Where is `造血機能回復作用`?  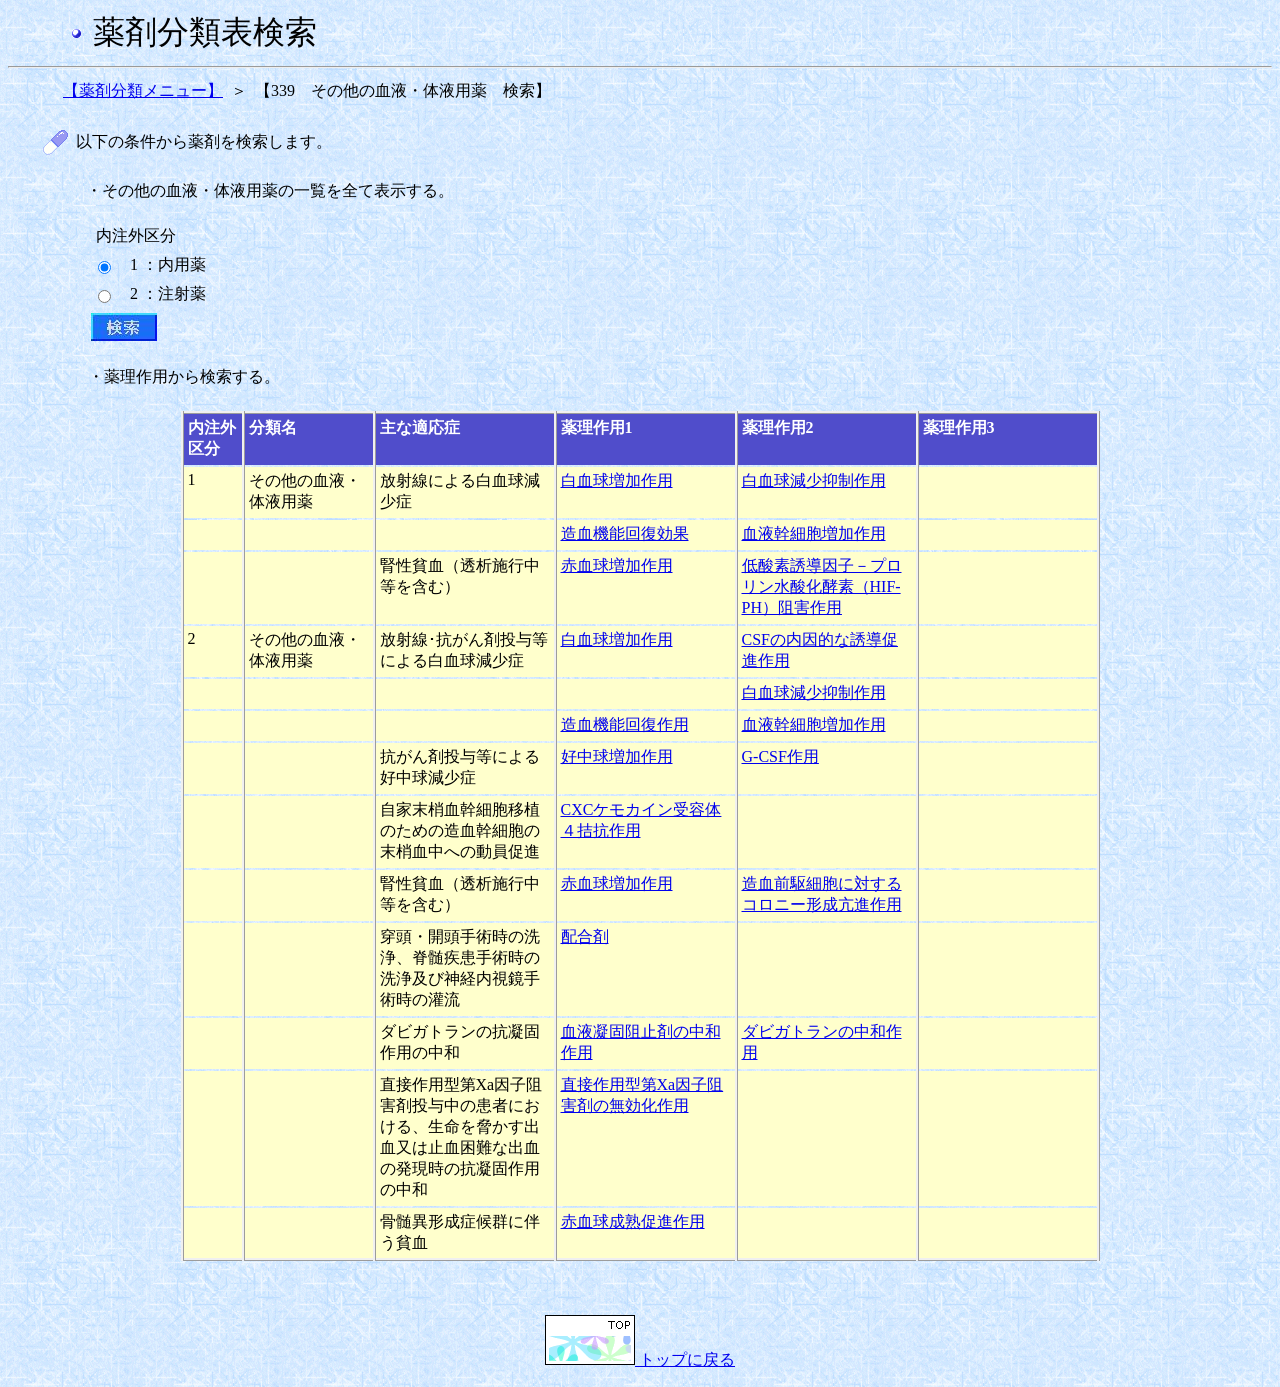 造血機能回復作用 is located at coordinates (625, 724).